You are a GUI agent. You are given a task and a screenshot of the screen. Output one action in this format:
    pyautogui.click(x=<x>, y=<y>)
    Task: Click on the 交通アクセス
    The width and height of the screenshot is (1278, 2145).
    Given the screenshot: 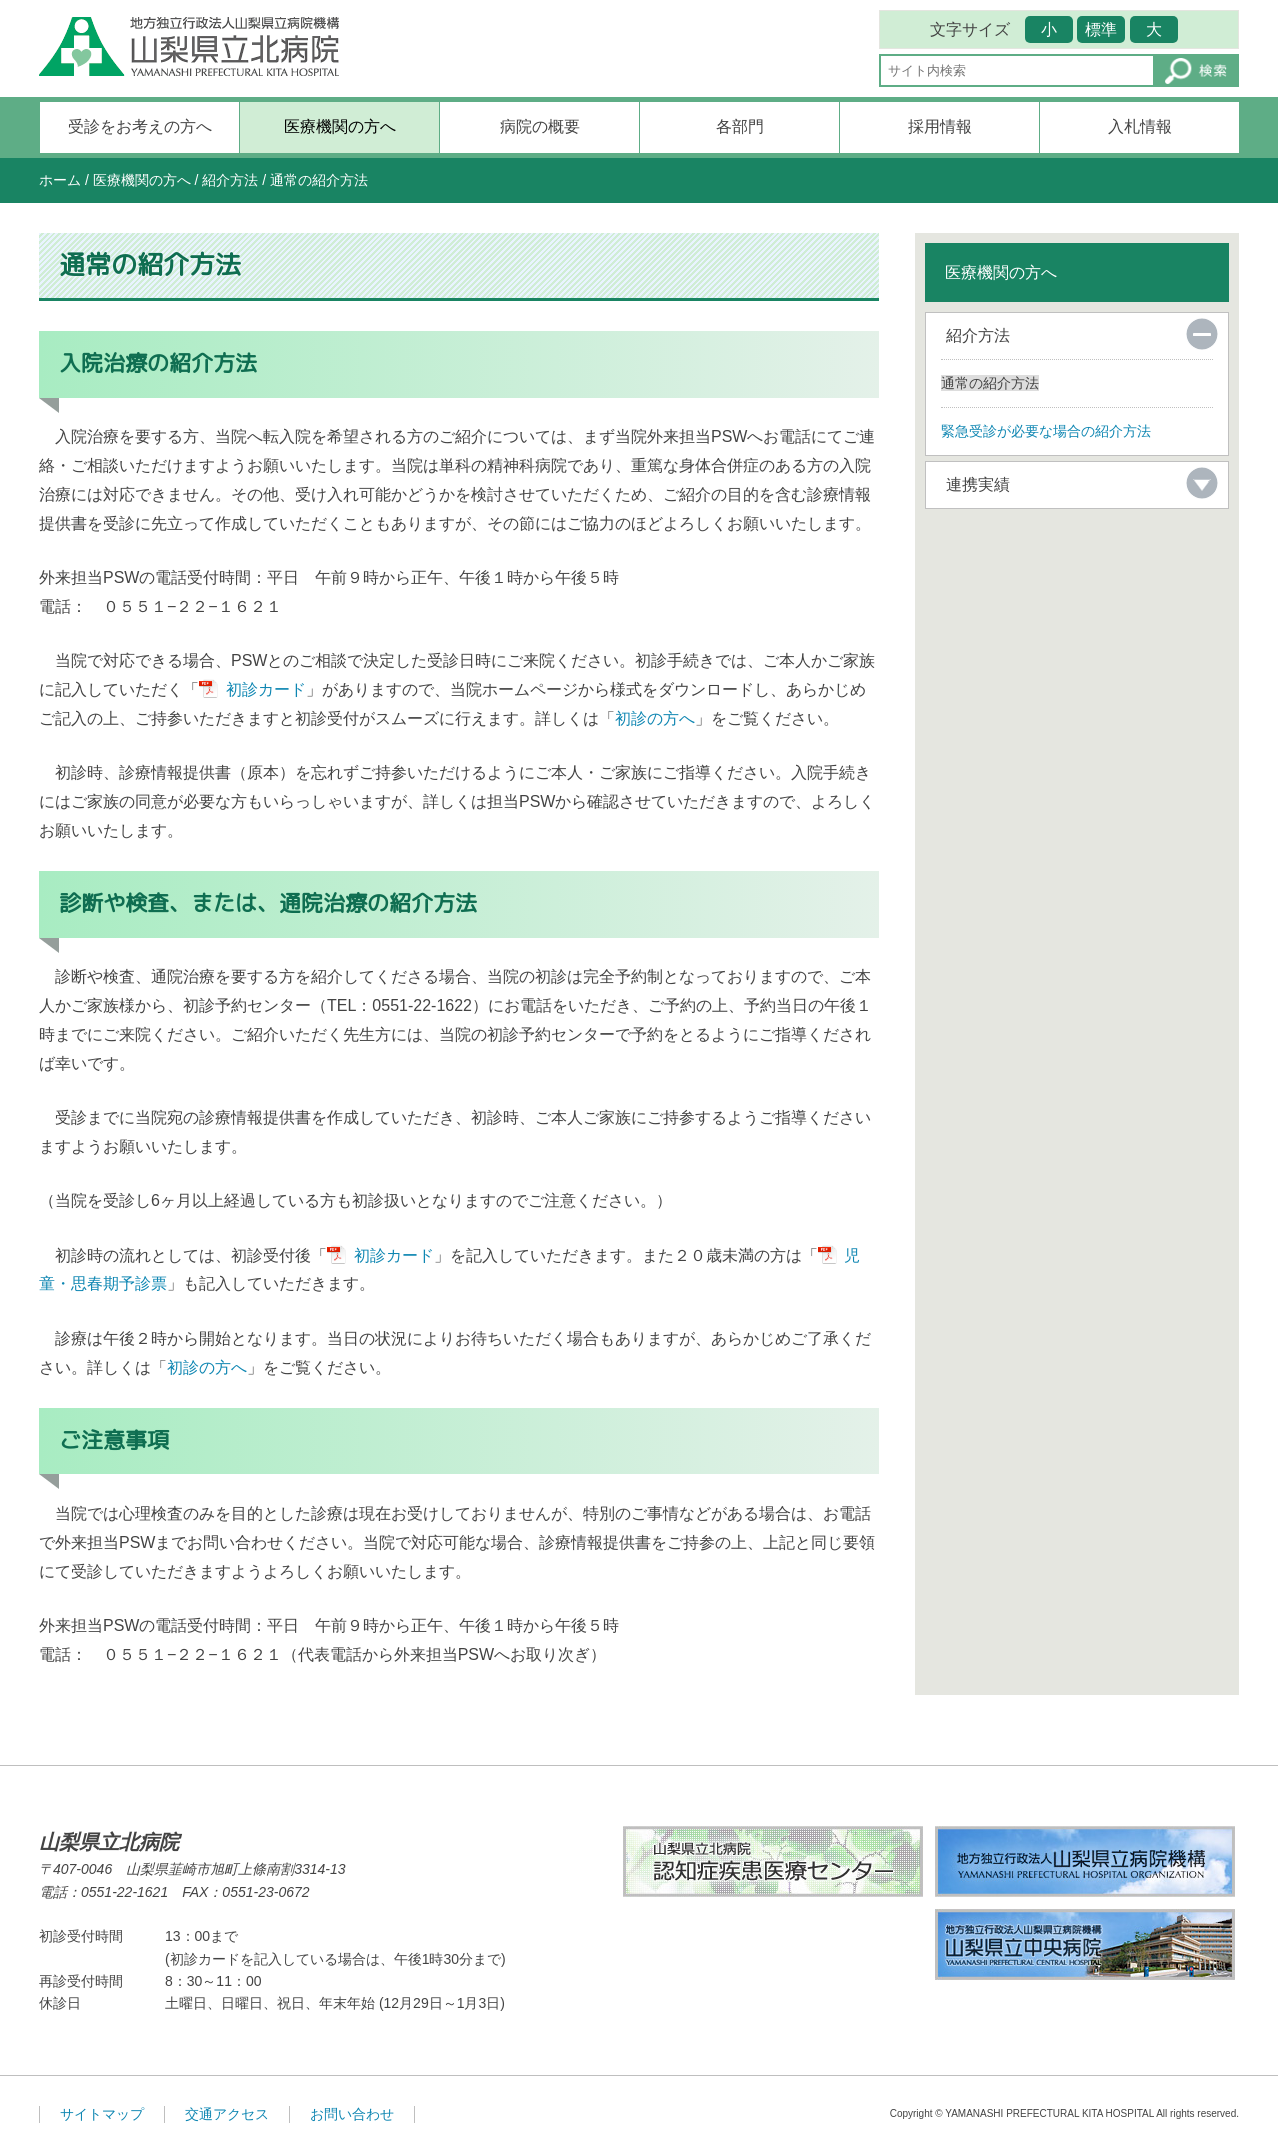 What is the action you would take?
    pyautogui.click(x=227, y=2114)
    